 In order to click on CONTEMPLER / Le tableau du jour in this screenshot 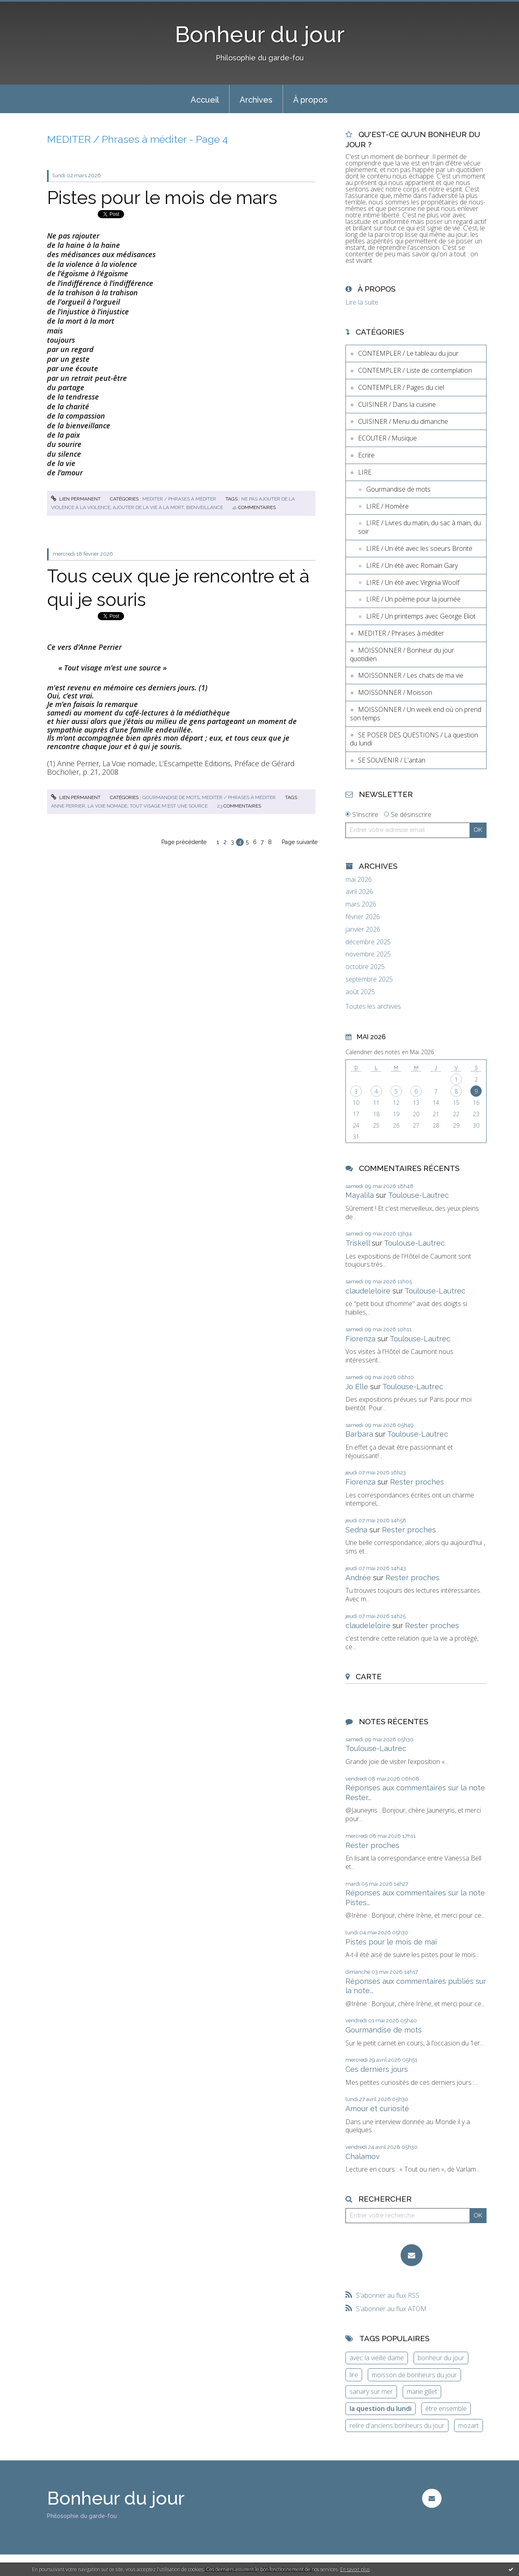, I will do `click(408, 353)`.